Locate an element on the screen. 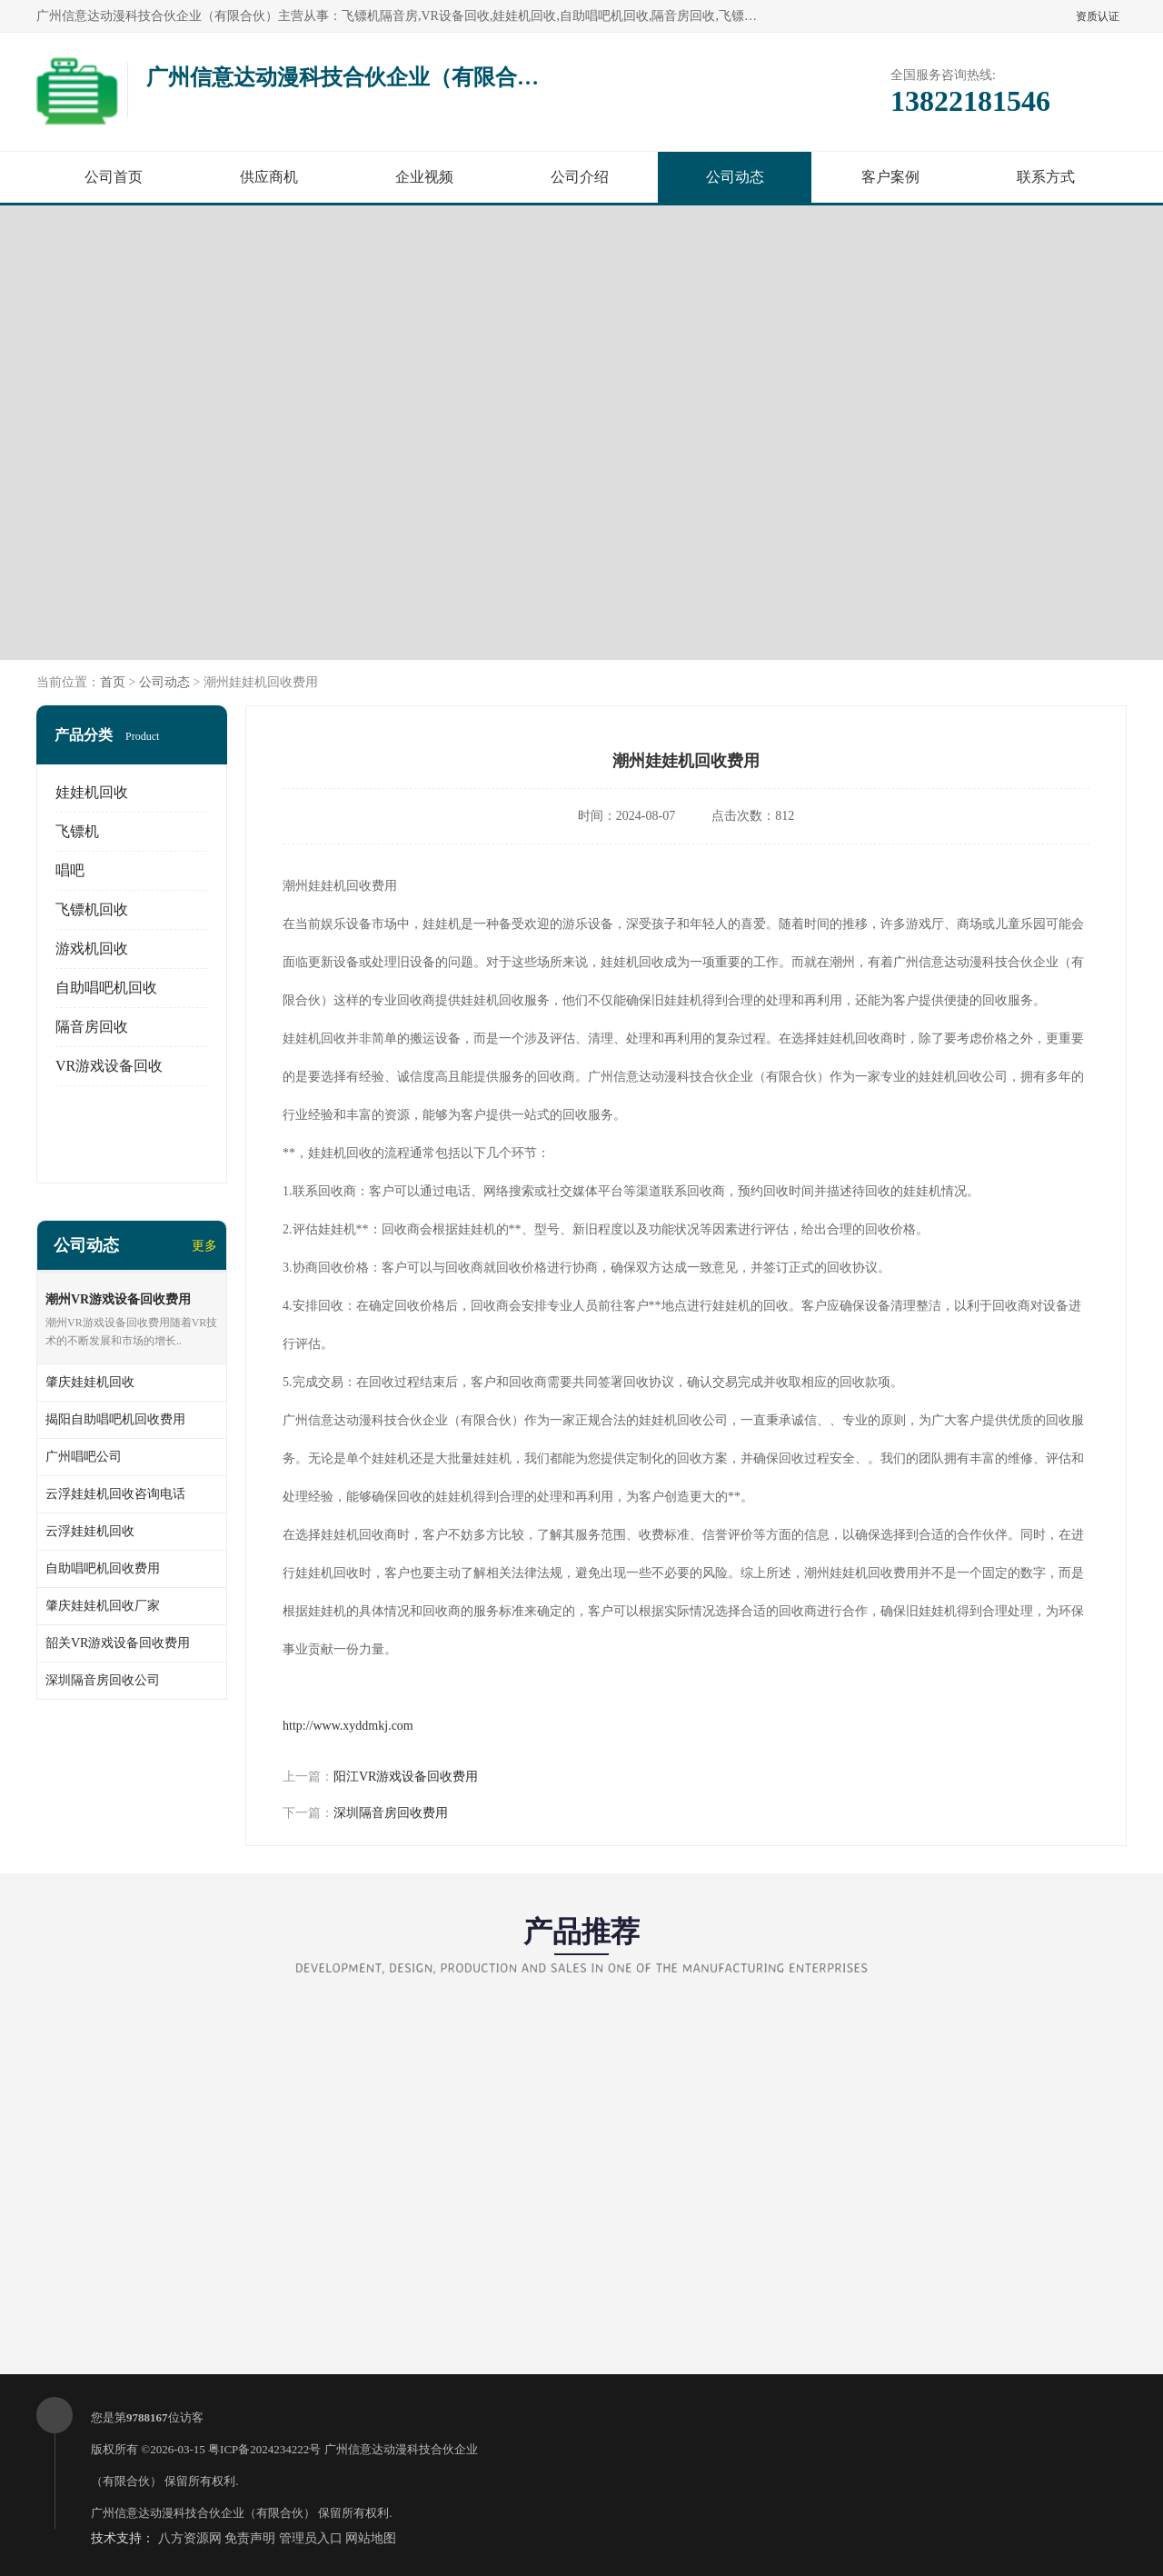  公司首页 is located at coordinates (113, 177).